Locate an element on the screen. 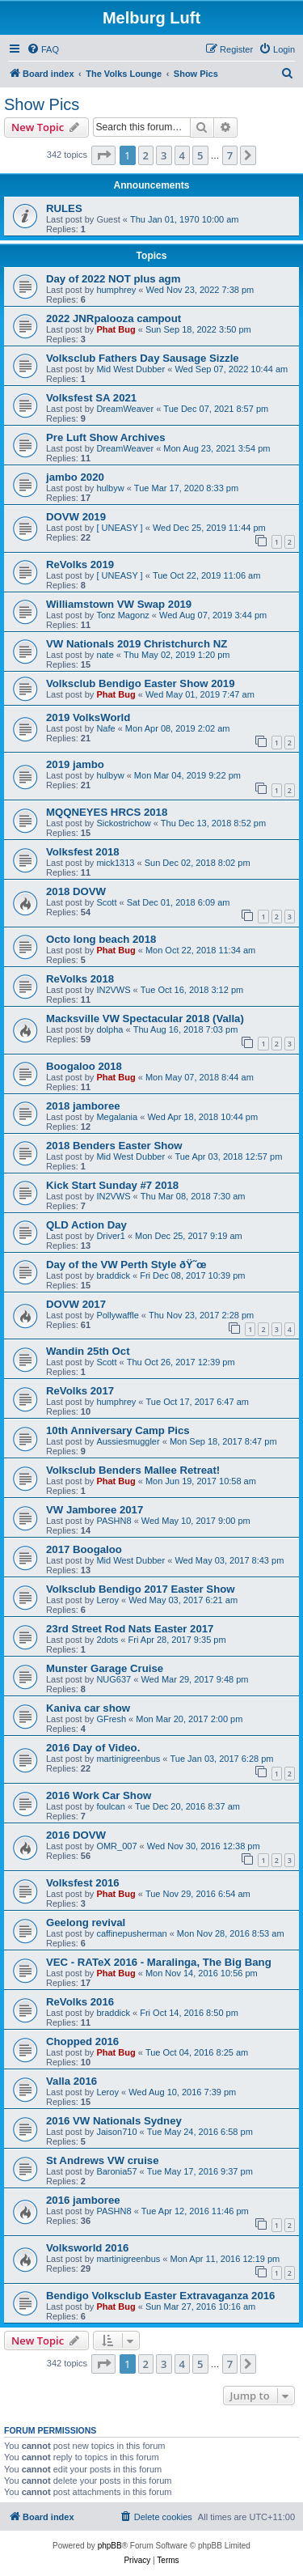 Image resolution: width=303 pixels, height=2576 pixels. St Andrews VW cruise is located at coordinates (102, 2160).